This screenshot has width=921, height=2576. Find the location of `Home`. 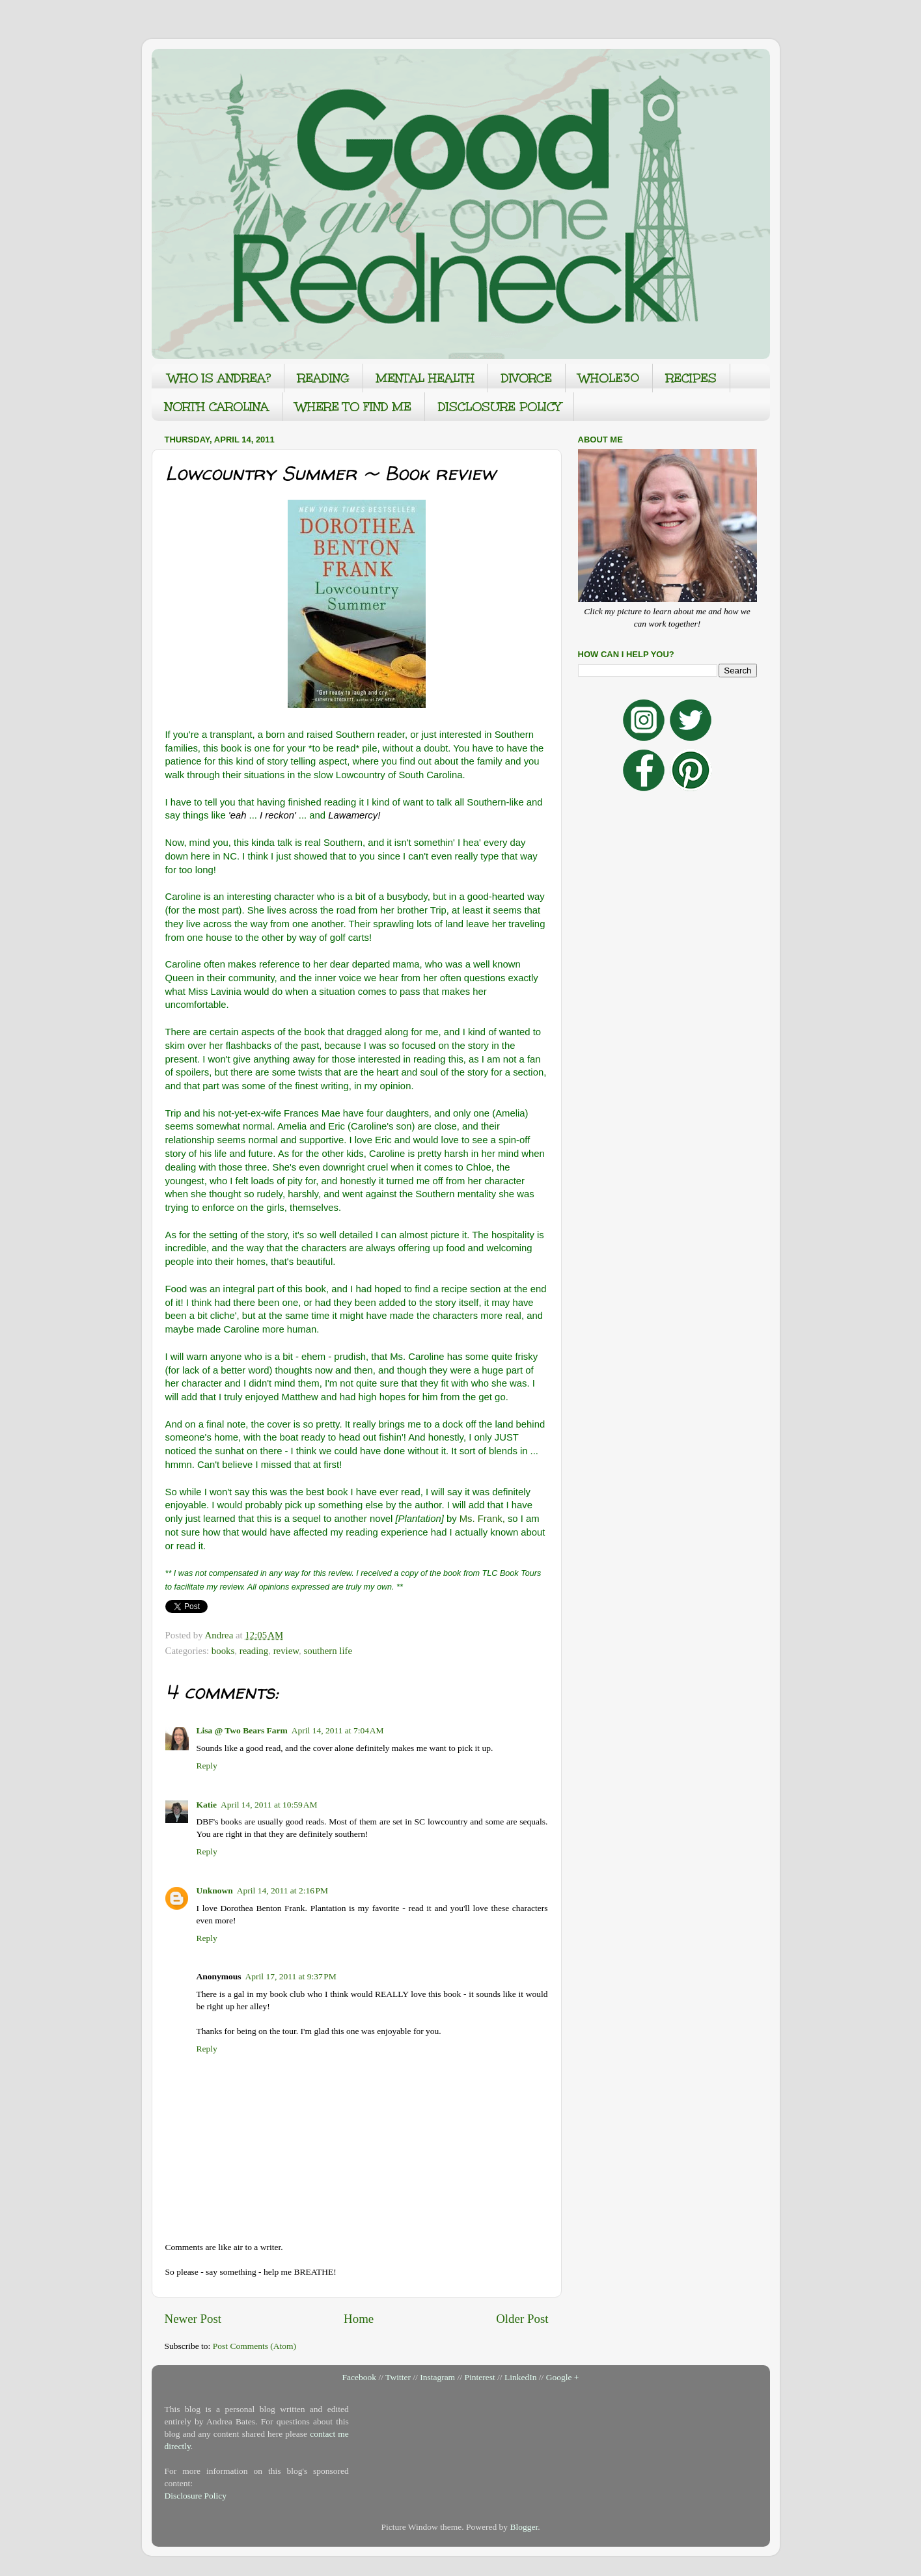

Home is located at coordinates (359, 2318).